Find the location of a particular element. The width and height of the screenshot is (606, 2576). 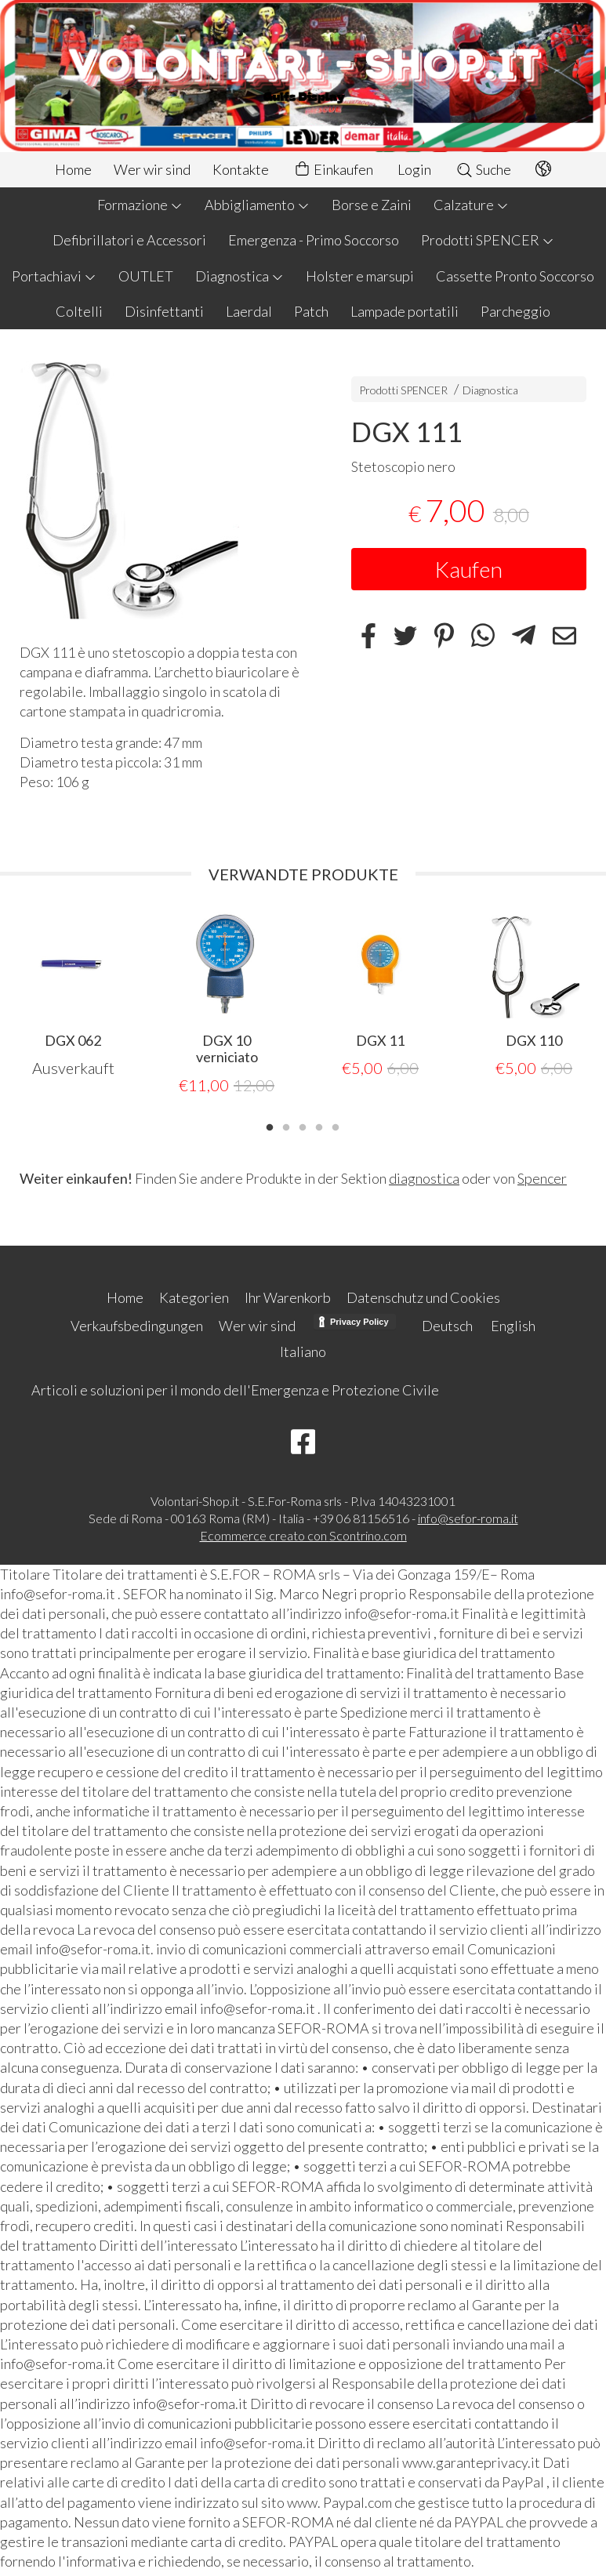

Kaufen is located at coordinates (468, 569).